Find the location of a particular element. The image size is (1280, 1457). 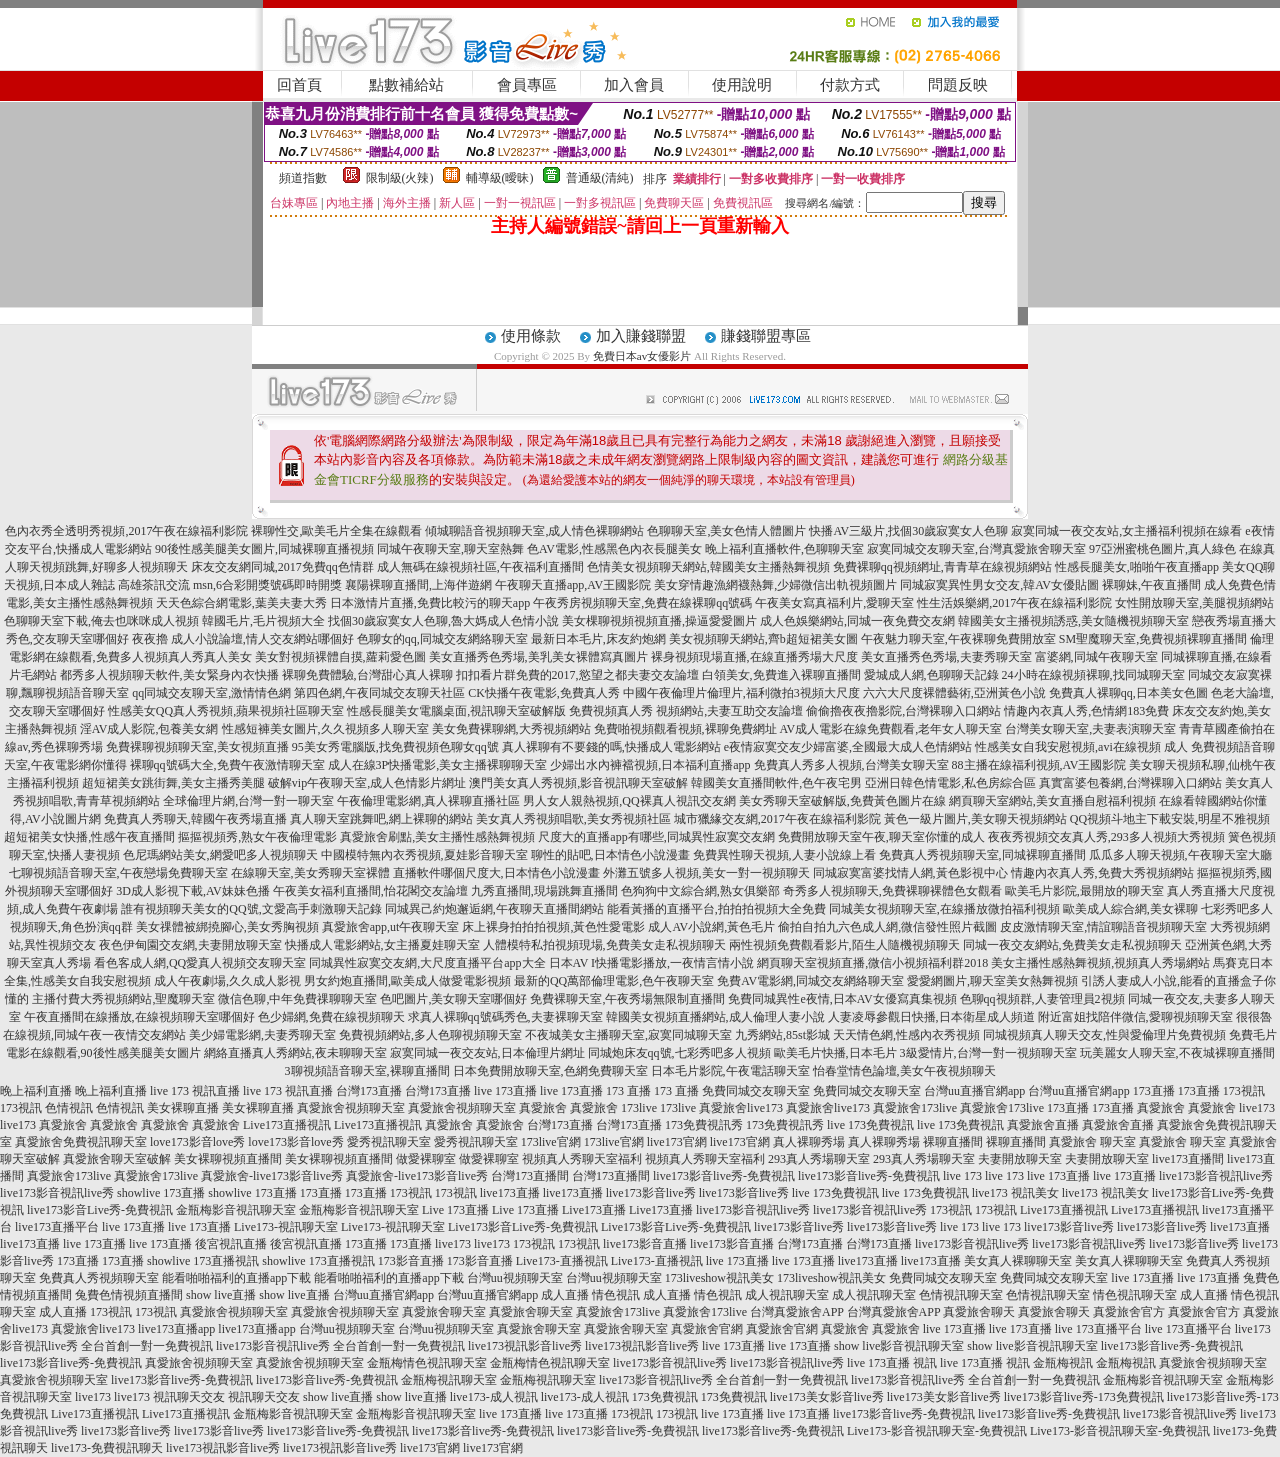

live173直播app is located at coordinates (176, 1329).